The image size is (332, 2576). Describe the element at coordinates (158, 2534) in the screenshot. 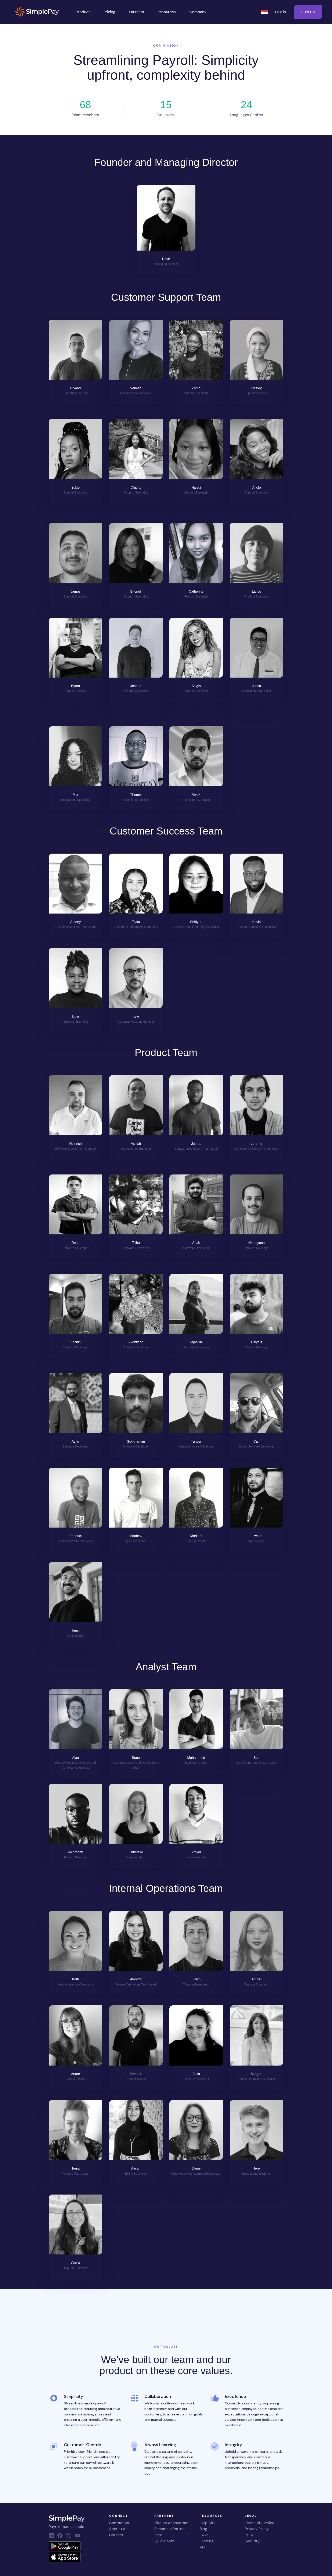

I see `Xero` at that location.